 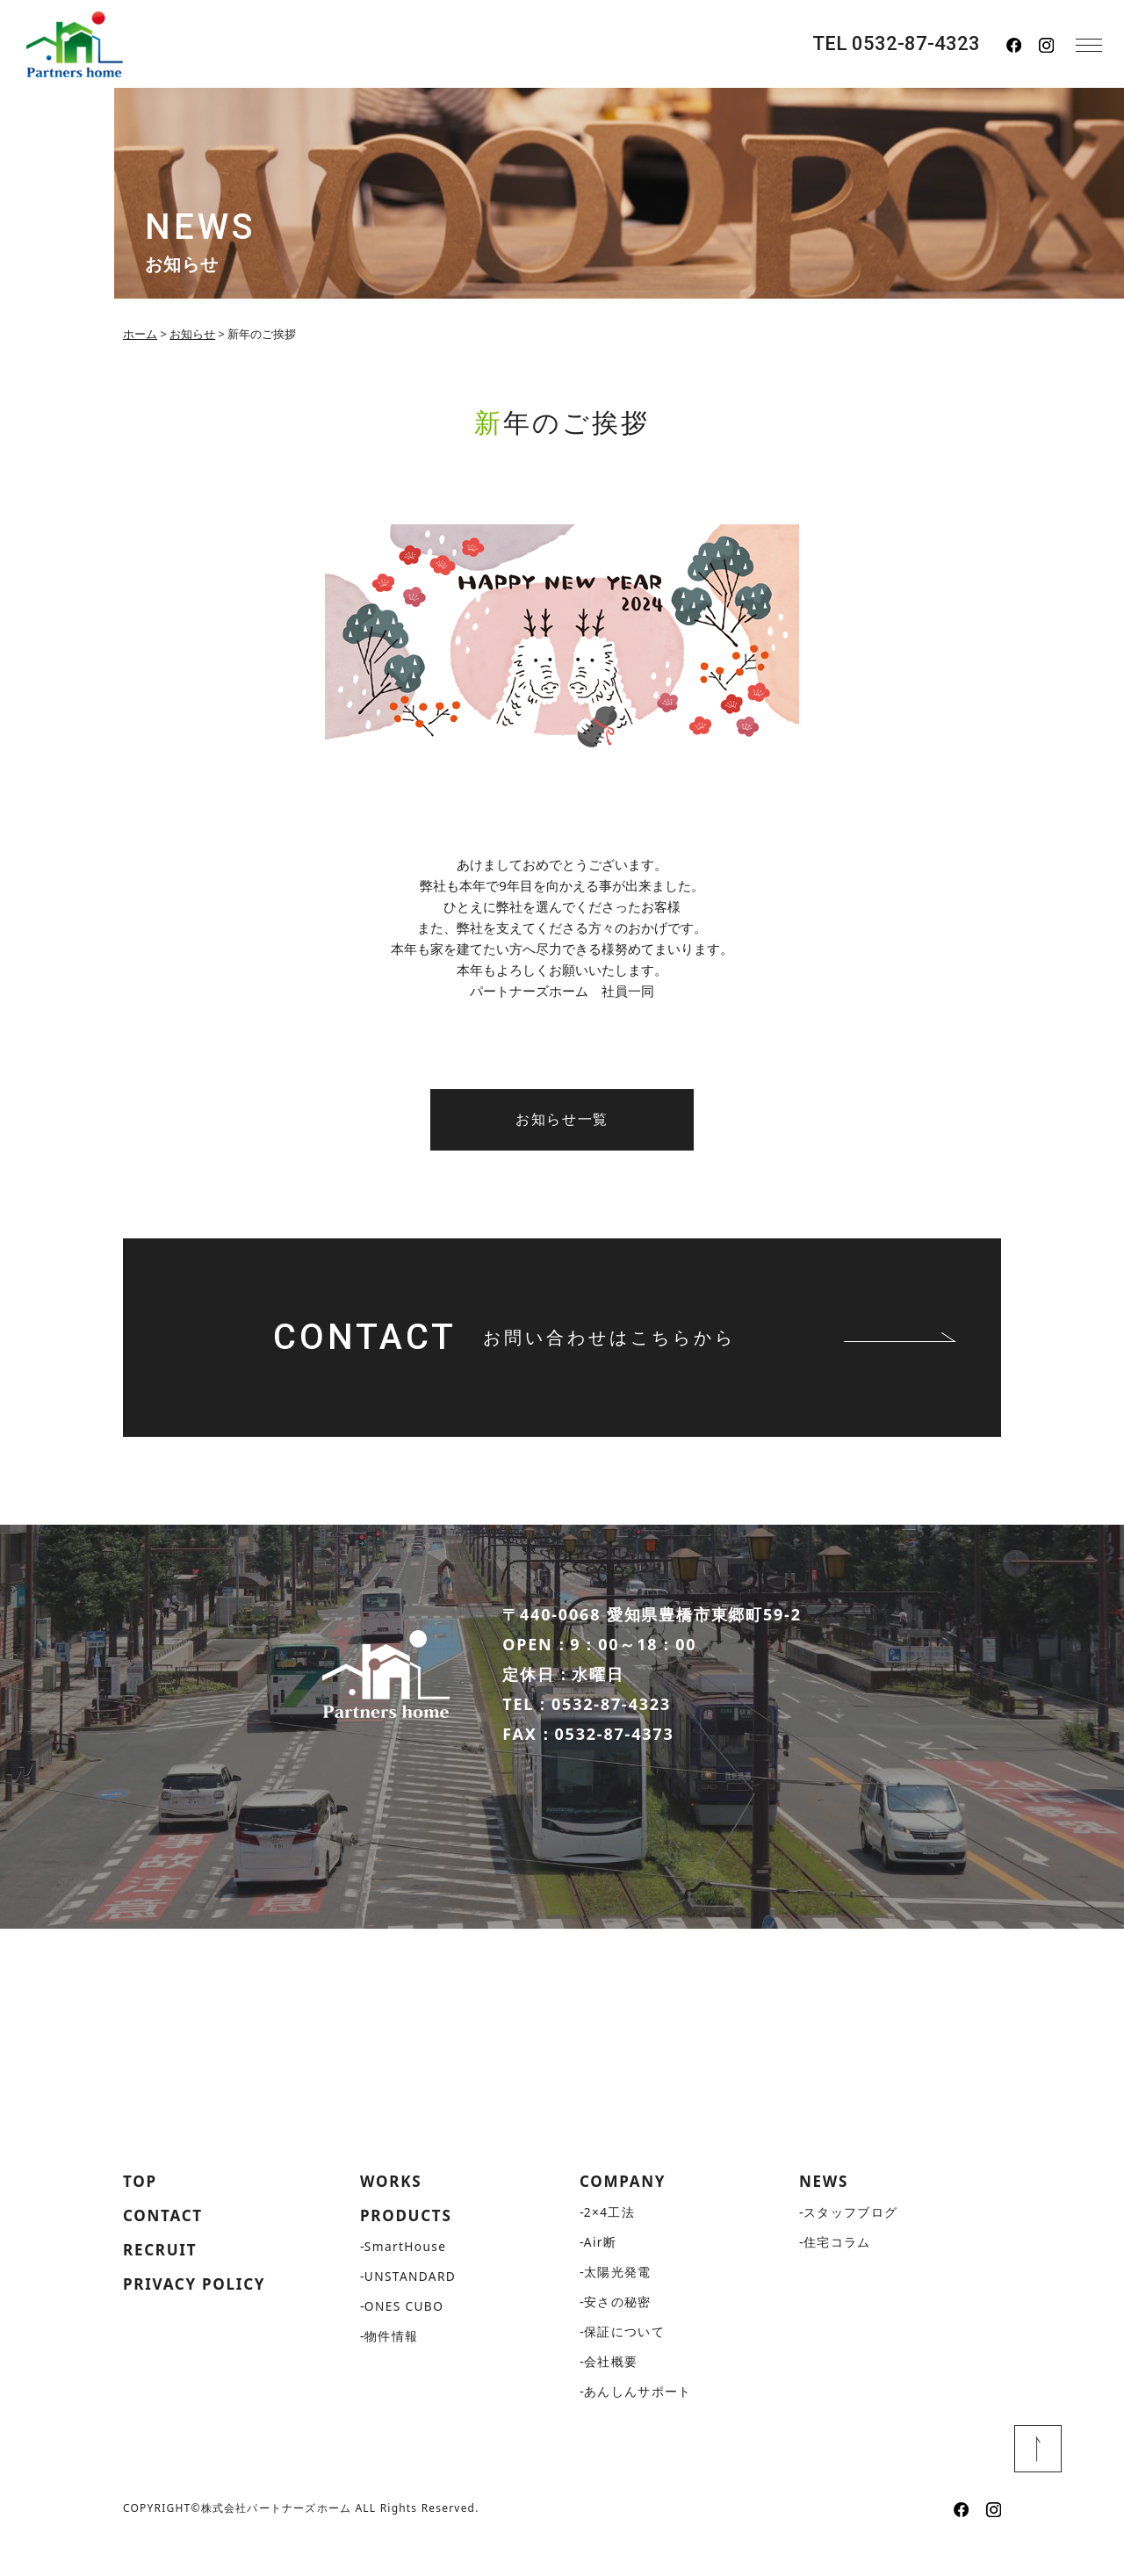 I want to click on RECRUIT, so click(x=162, y=2281).